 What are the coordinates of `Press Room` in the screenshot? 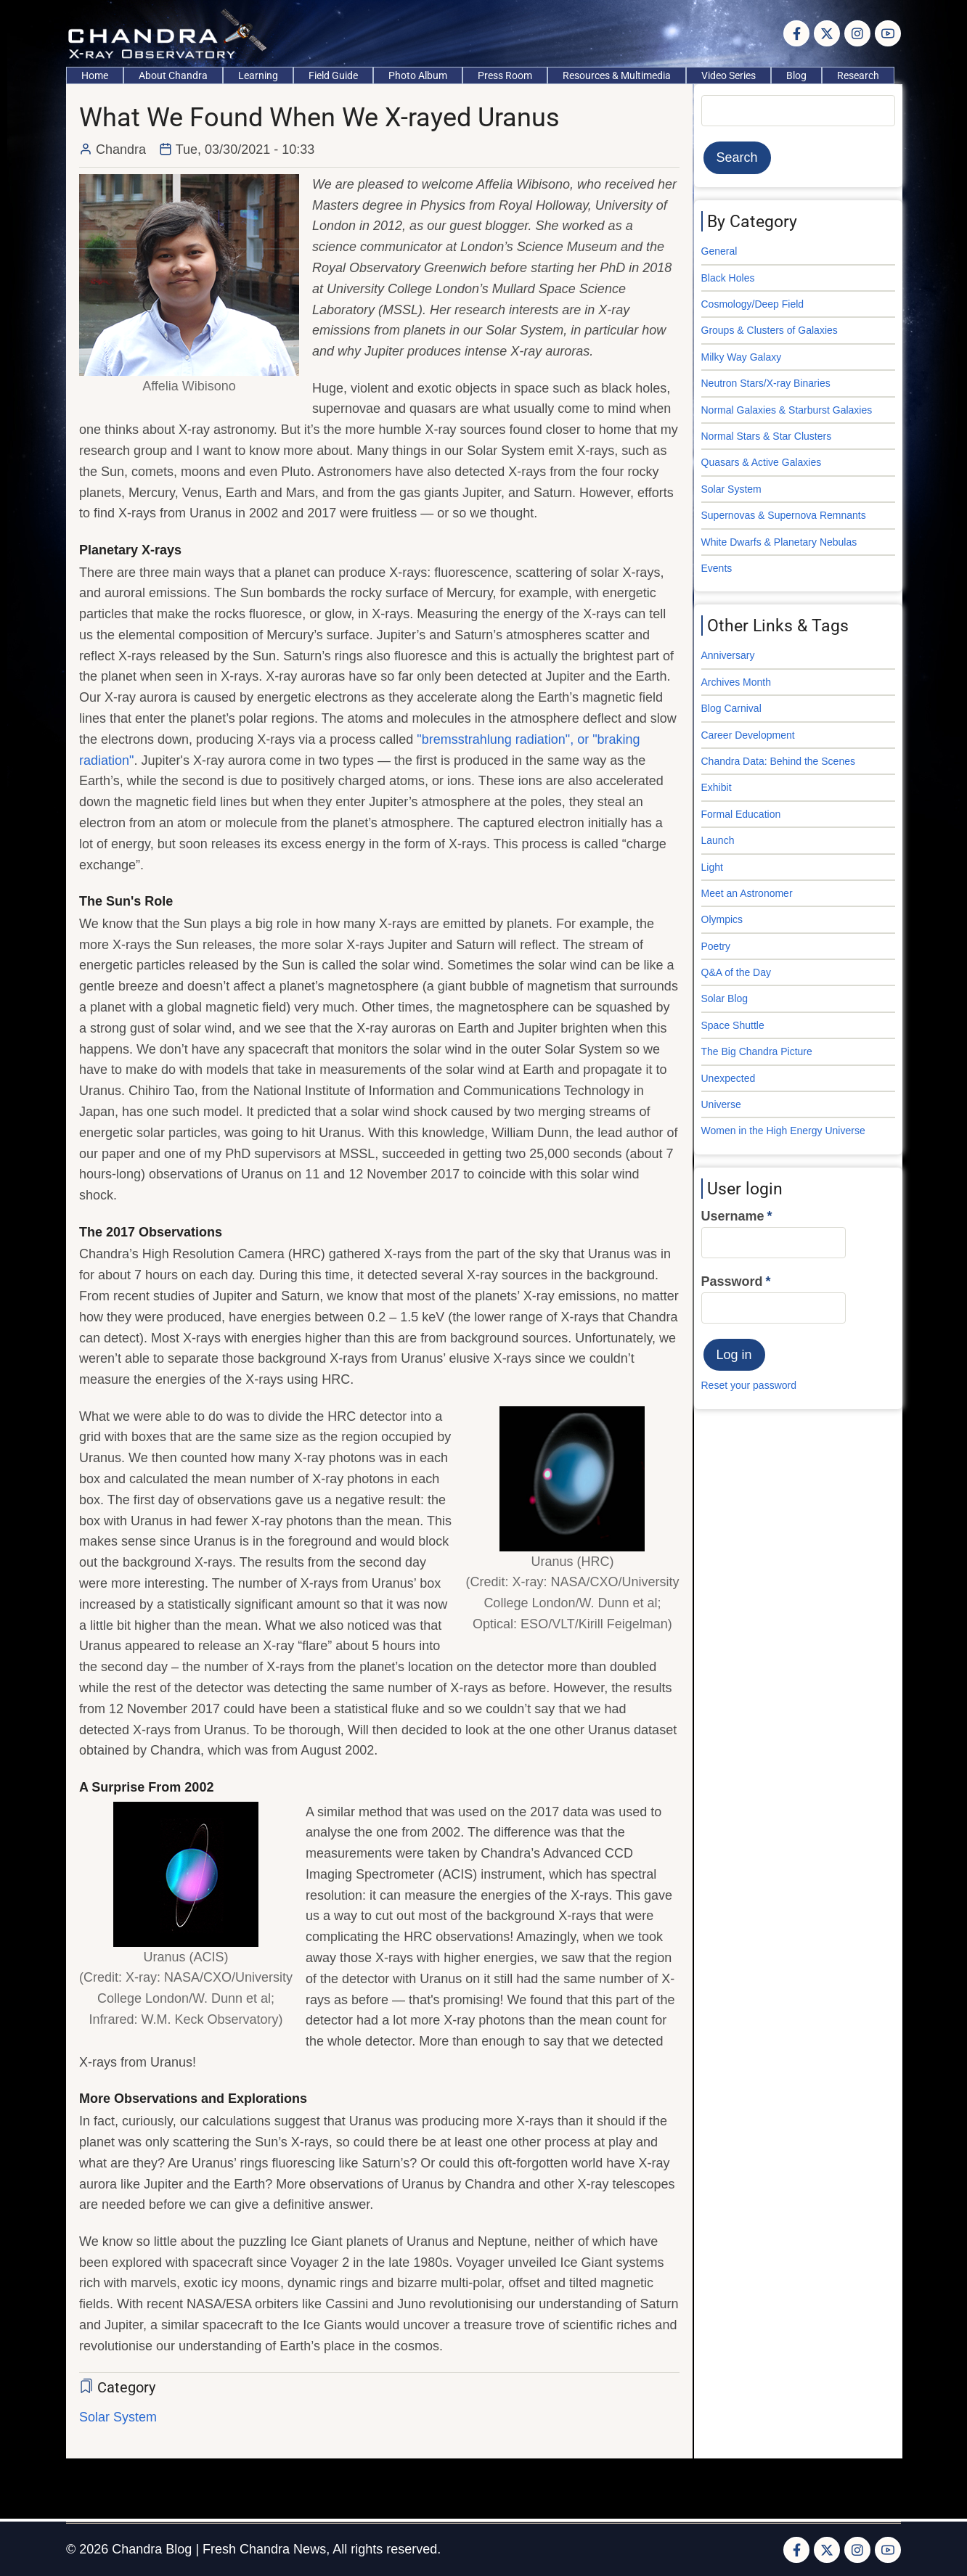 It's located at (505, 75).